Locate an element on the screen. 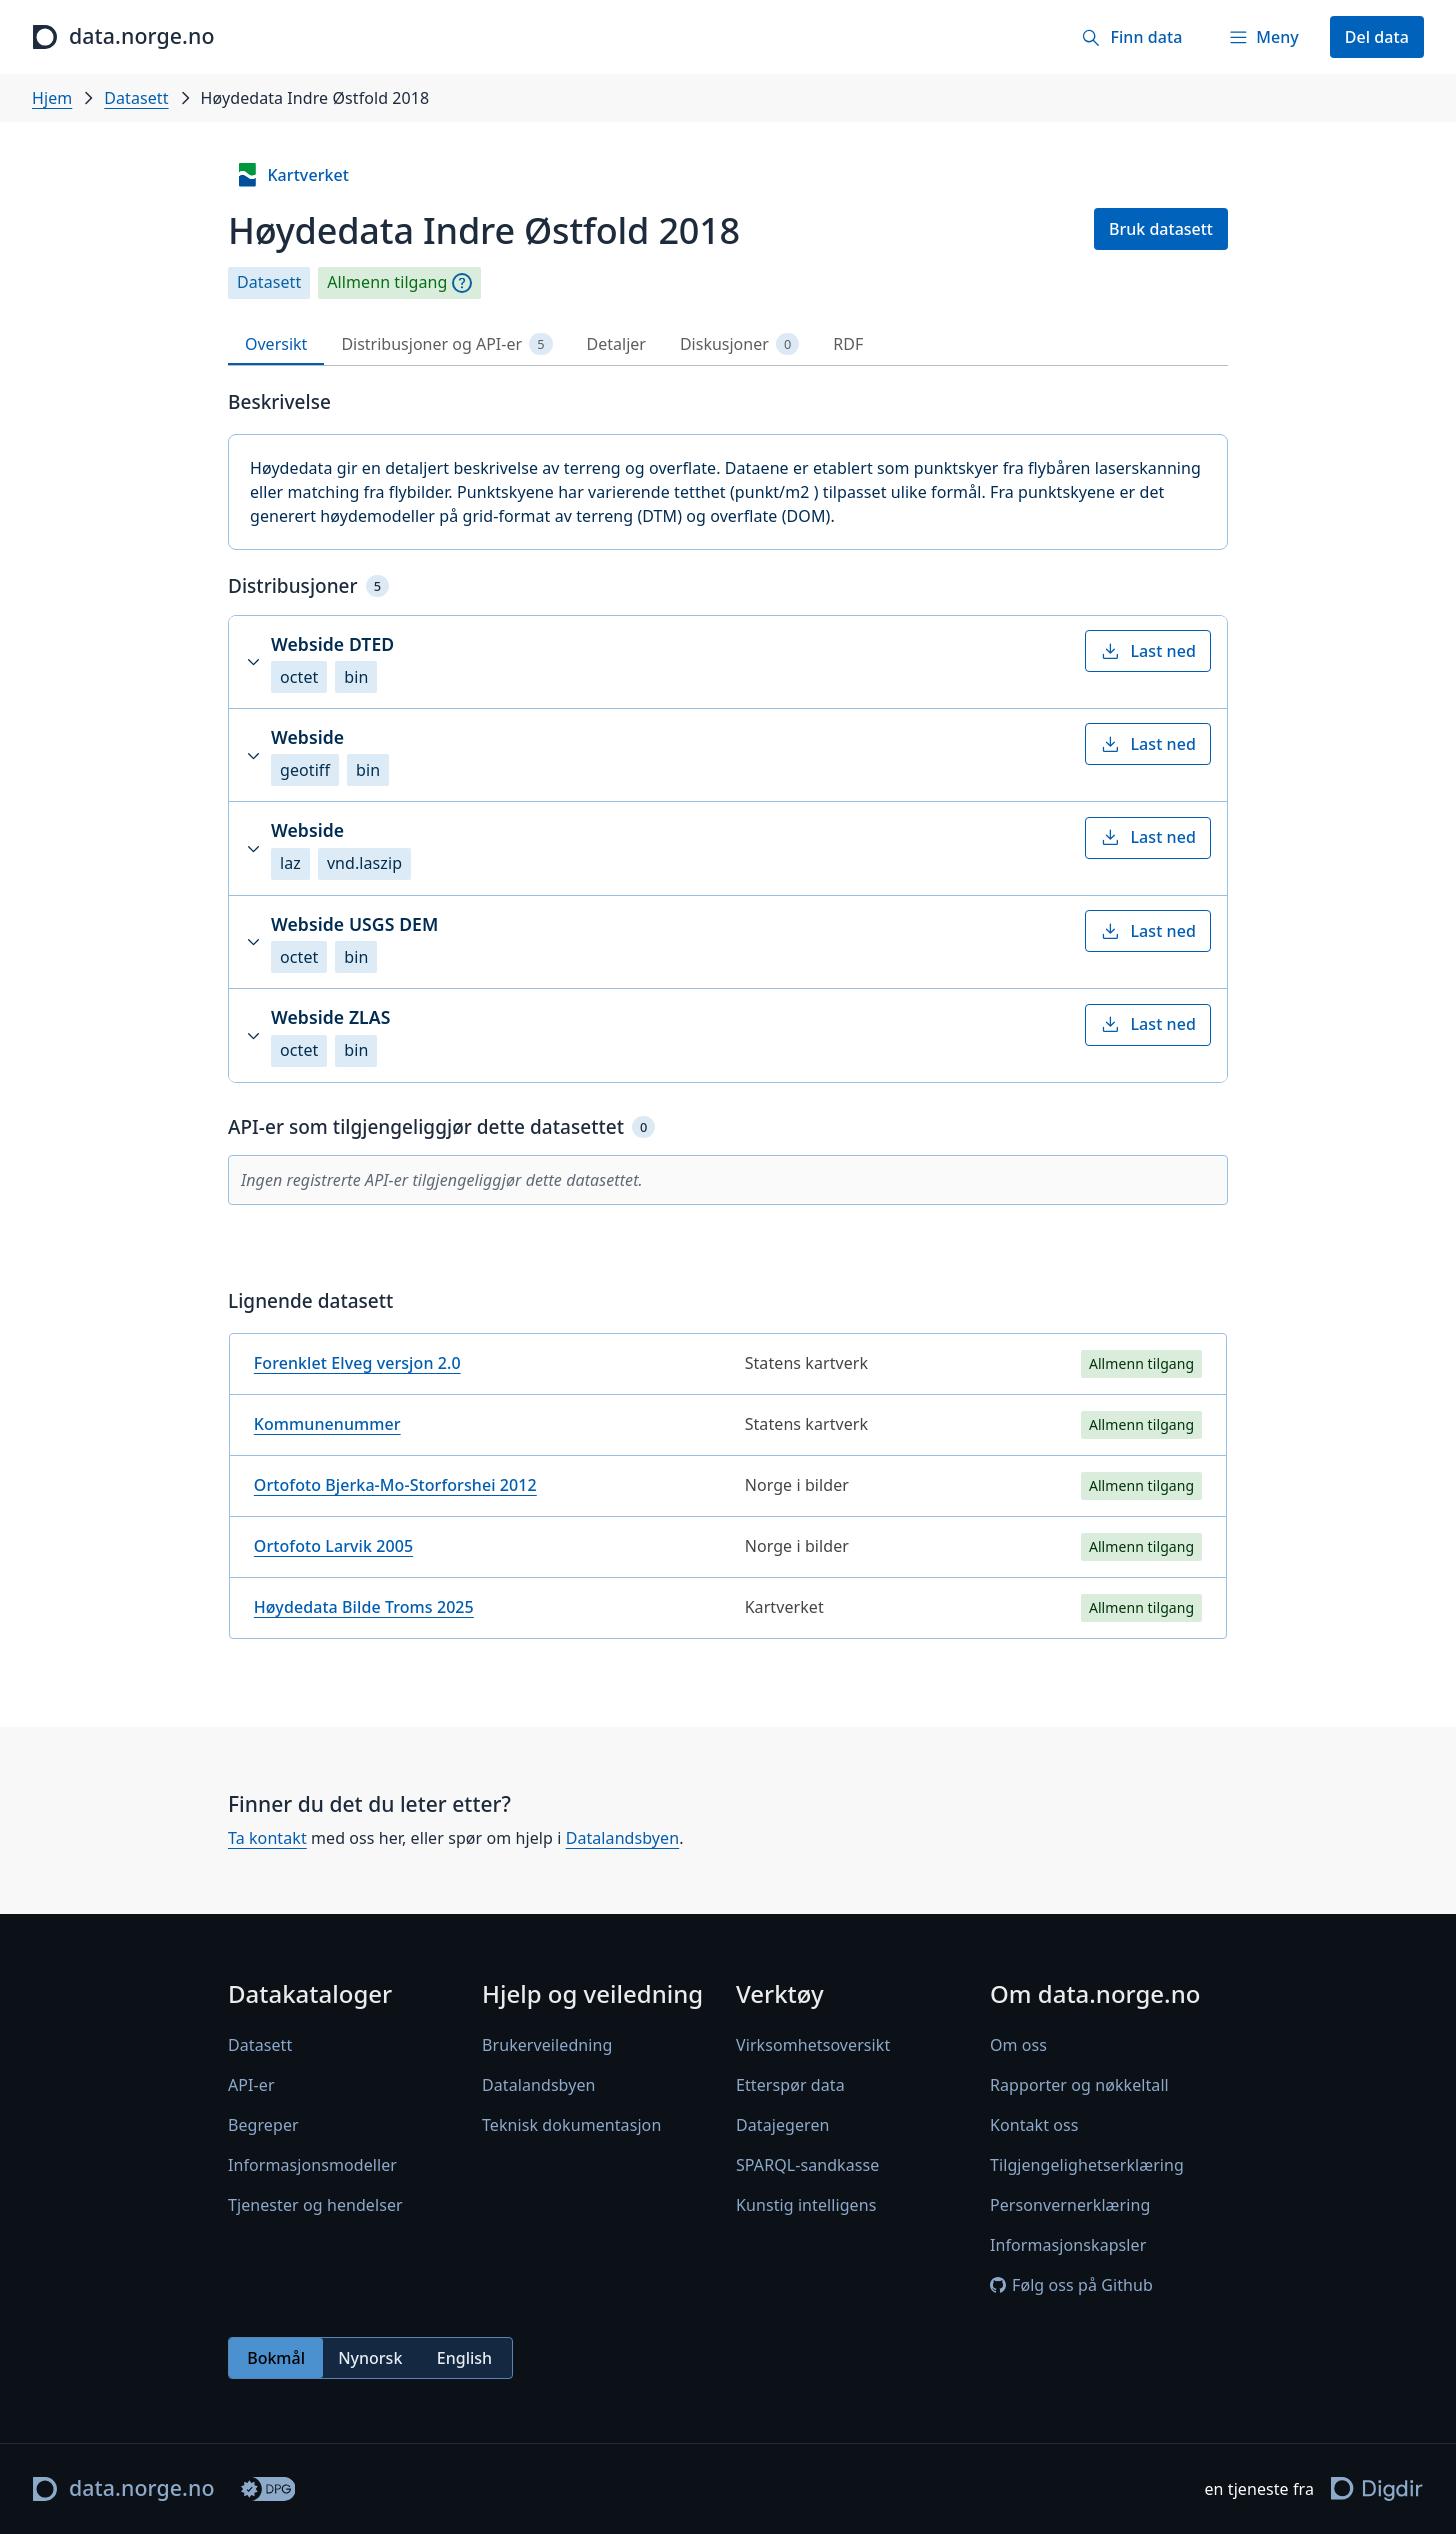 This screenshot has width=1456, height=2534. Ortofoto Bjerka-Mo-Storforshei 2012 is located at coordinates (395, 1485).